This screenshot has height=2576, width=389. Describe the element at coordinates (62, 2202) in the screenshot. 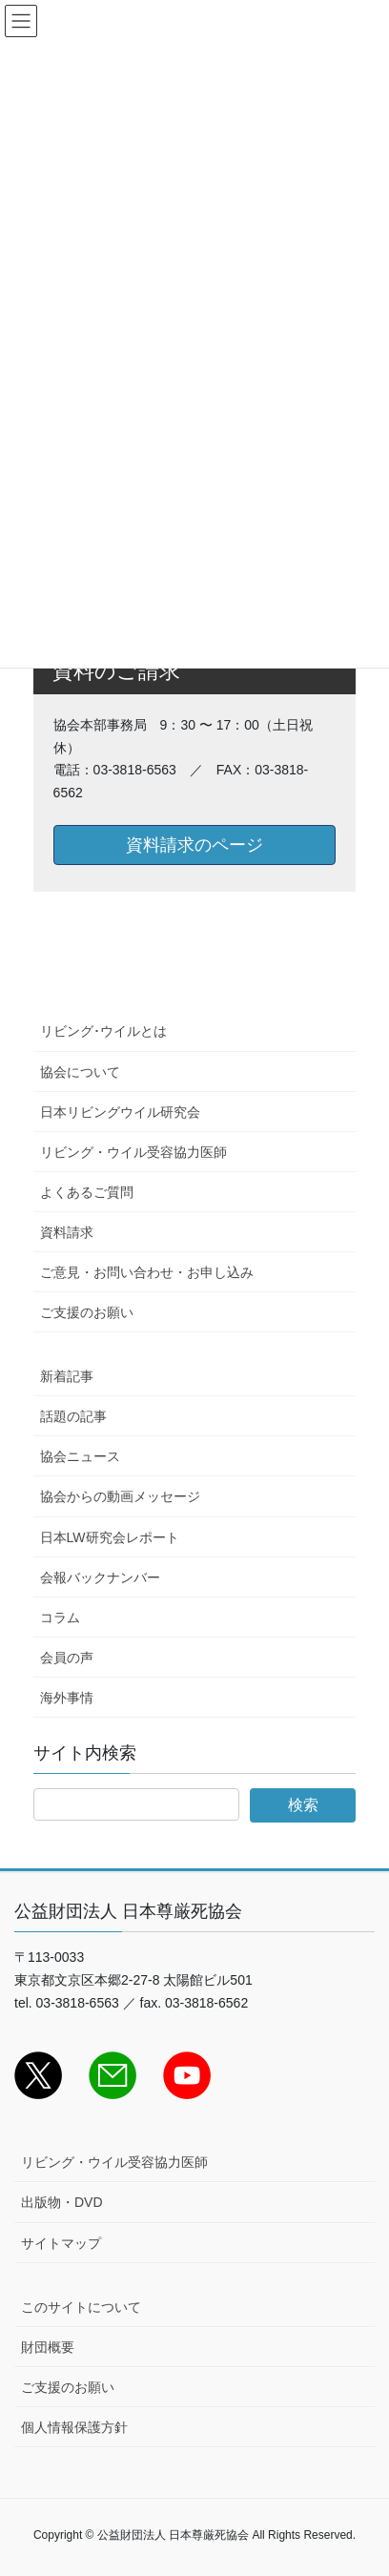

I see `出版物・DVD` at that location.